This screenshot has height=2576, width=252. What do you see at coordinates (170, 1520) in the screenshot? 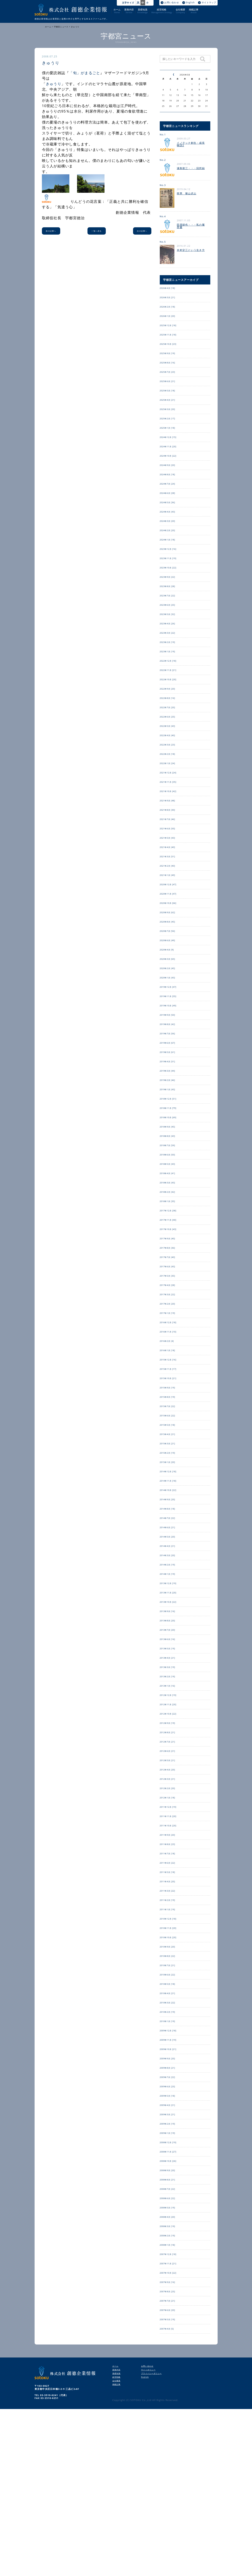
I see `2015年5月 [18]` at bounding box center [170, 1520].